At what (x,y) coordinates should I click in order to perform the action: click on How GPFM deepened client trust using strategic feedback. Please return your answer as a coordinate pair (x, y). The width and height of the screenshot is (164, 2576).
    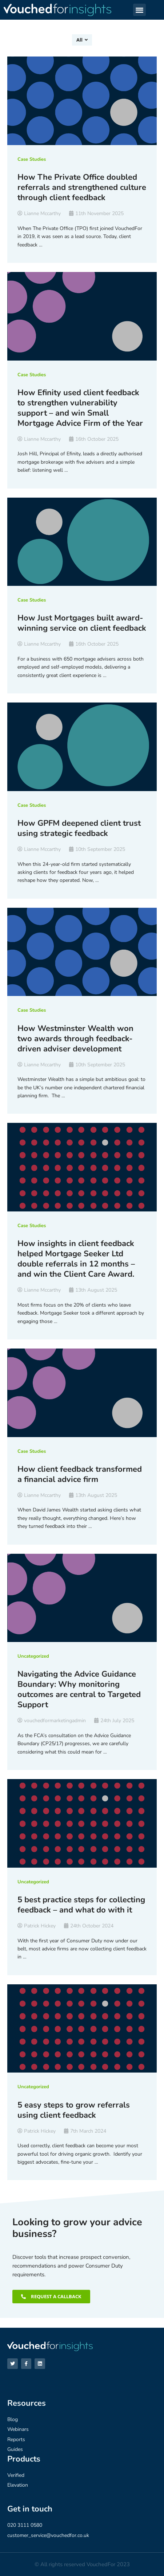
    Looking at the image, I should click on (79, 828).